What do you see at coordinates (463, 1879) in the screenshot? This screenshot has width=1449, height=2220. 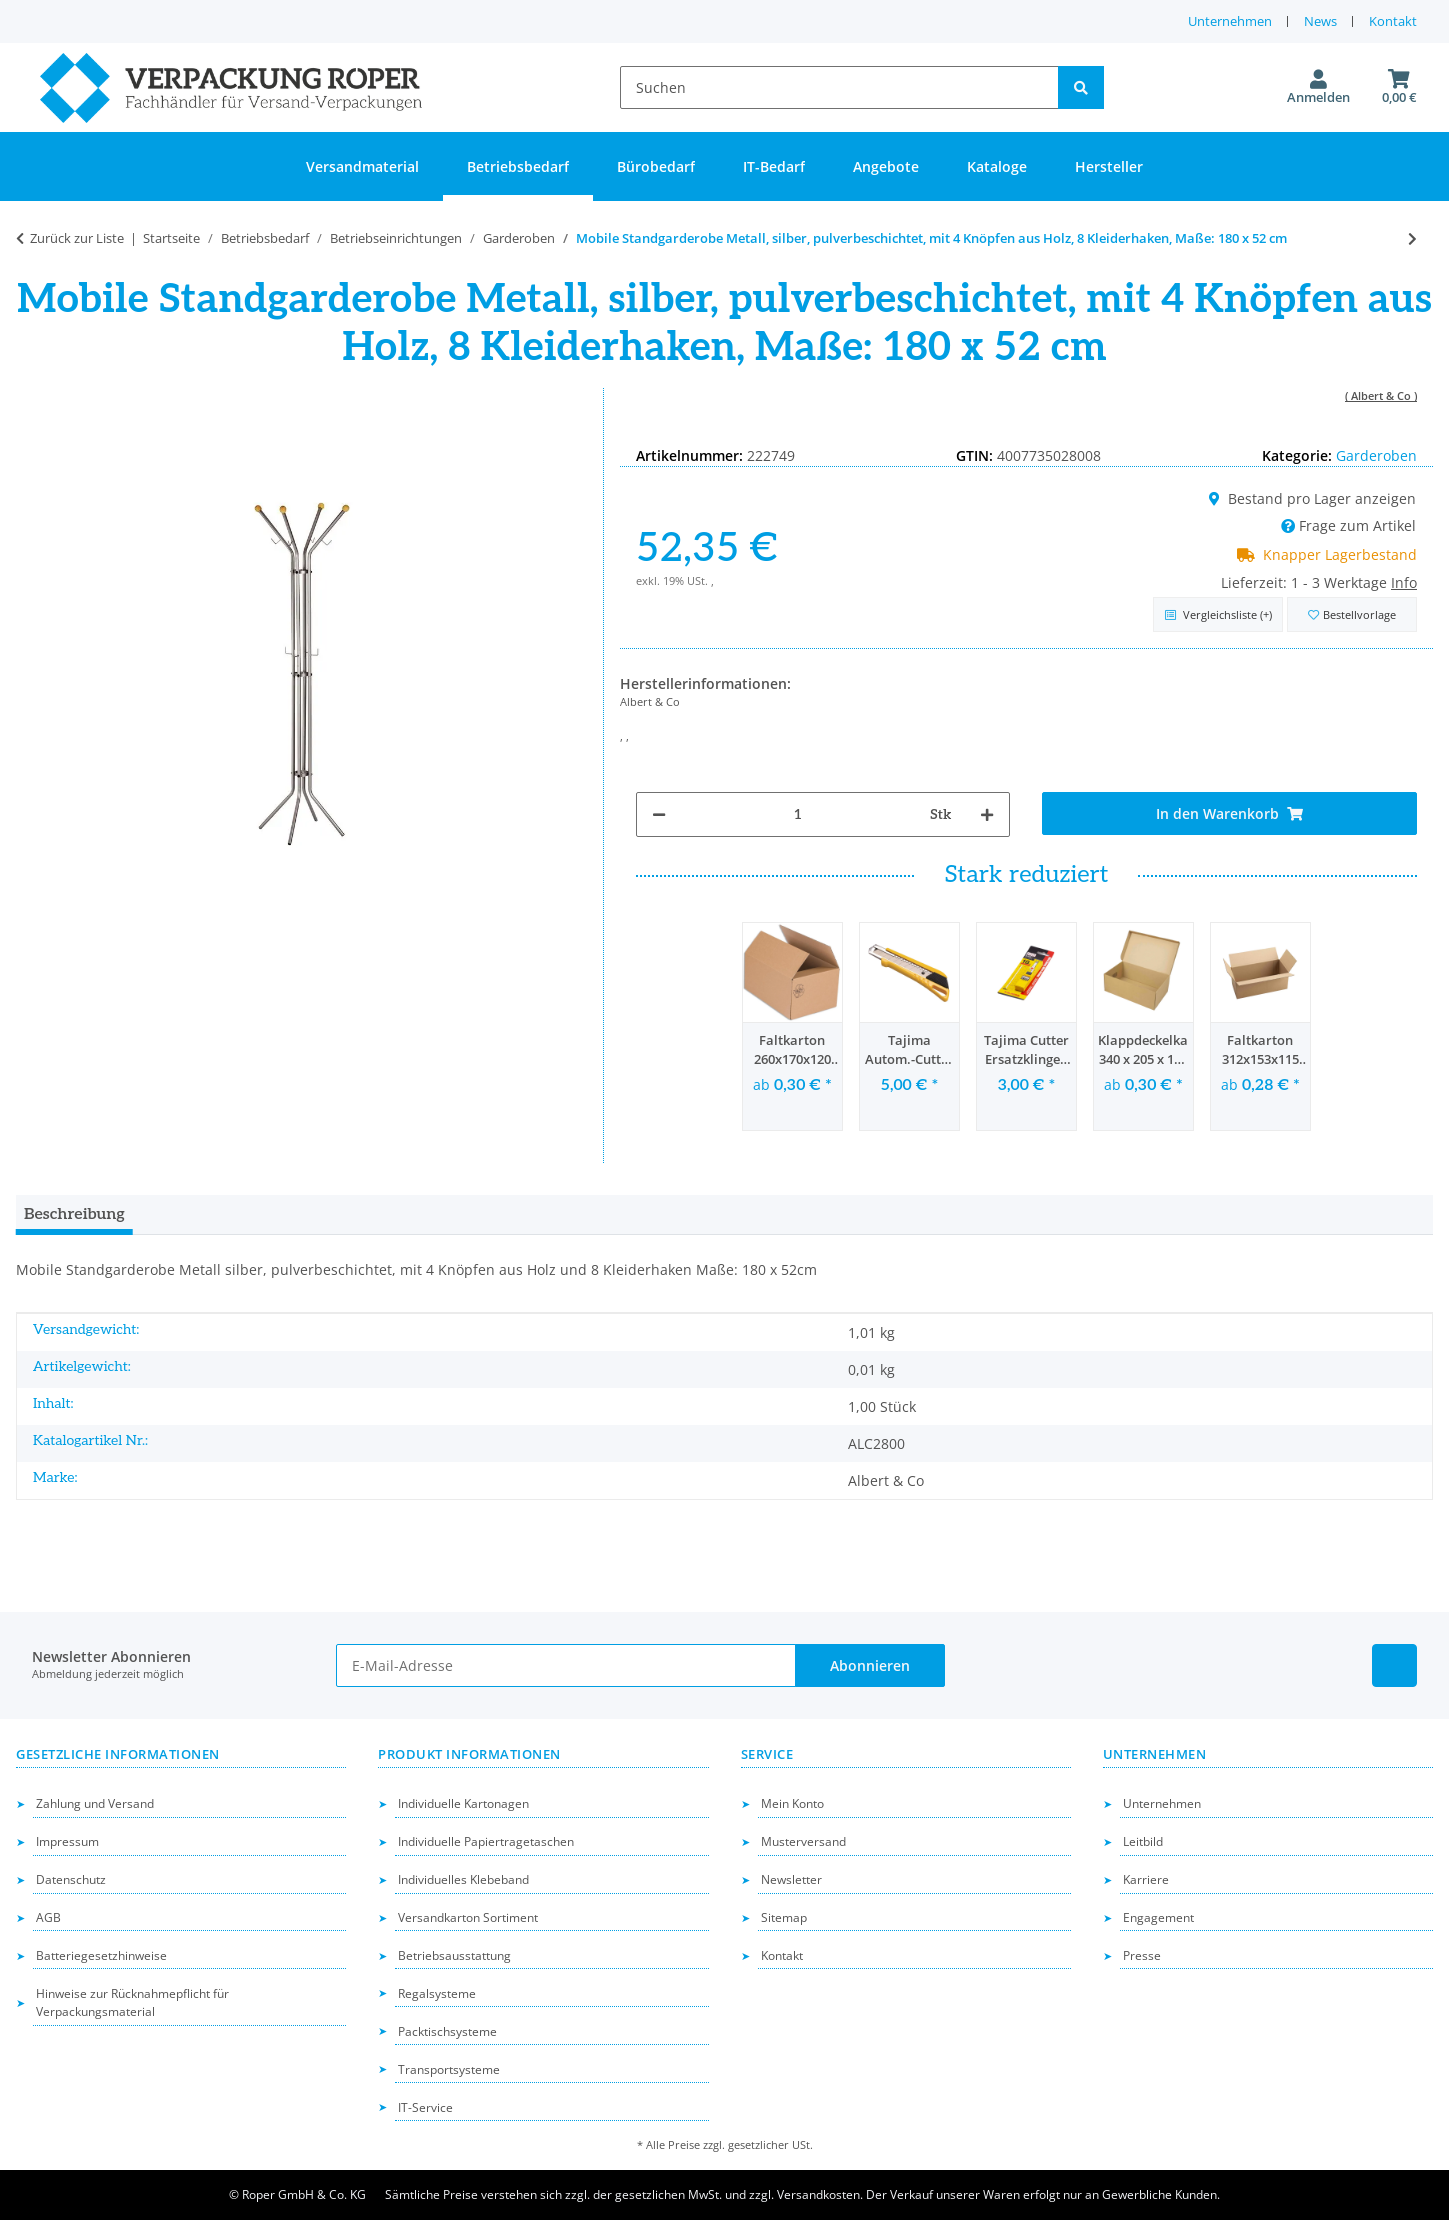 I see `Individuelles Klebeband` at bounding box center [463, 1879].